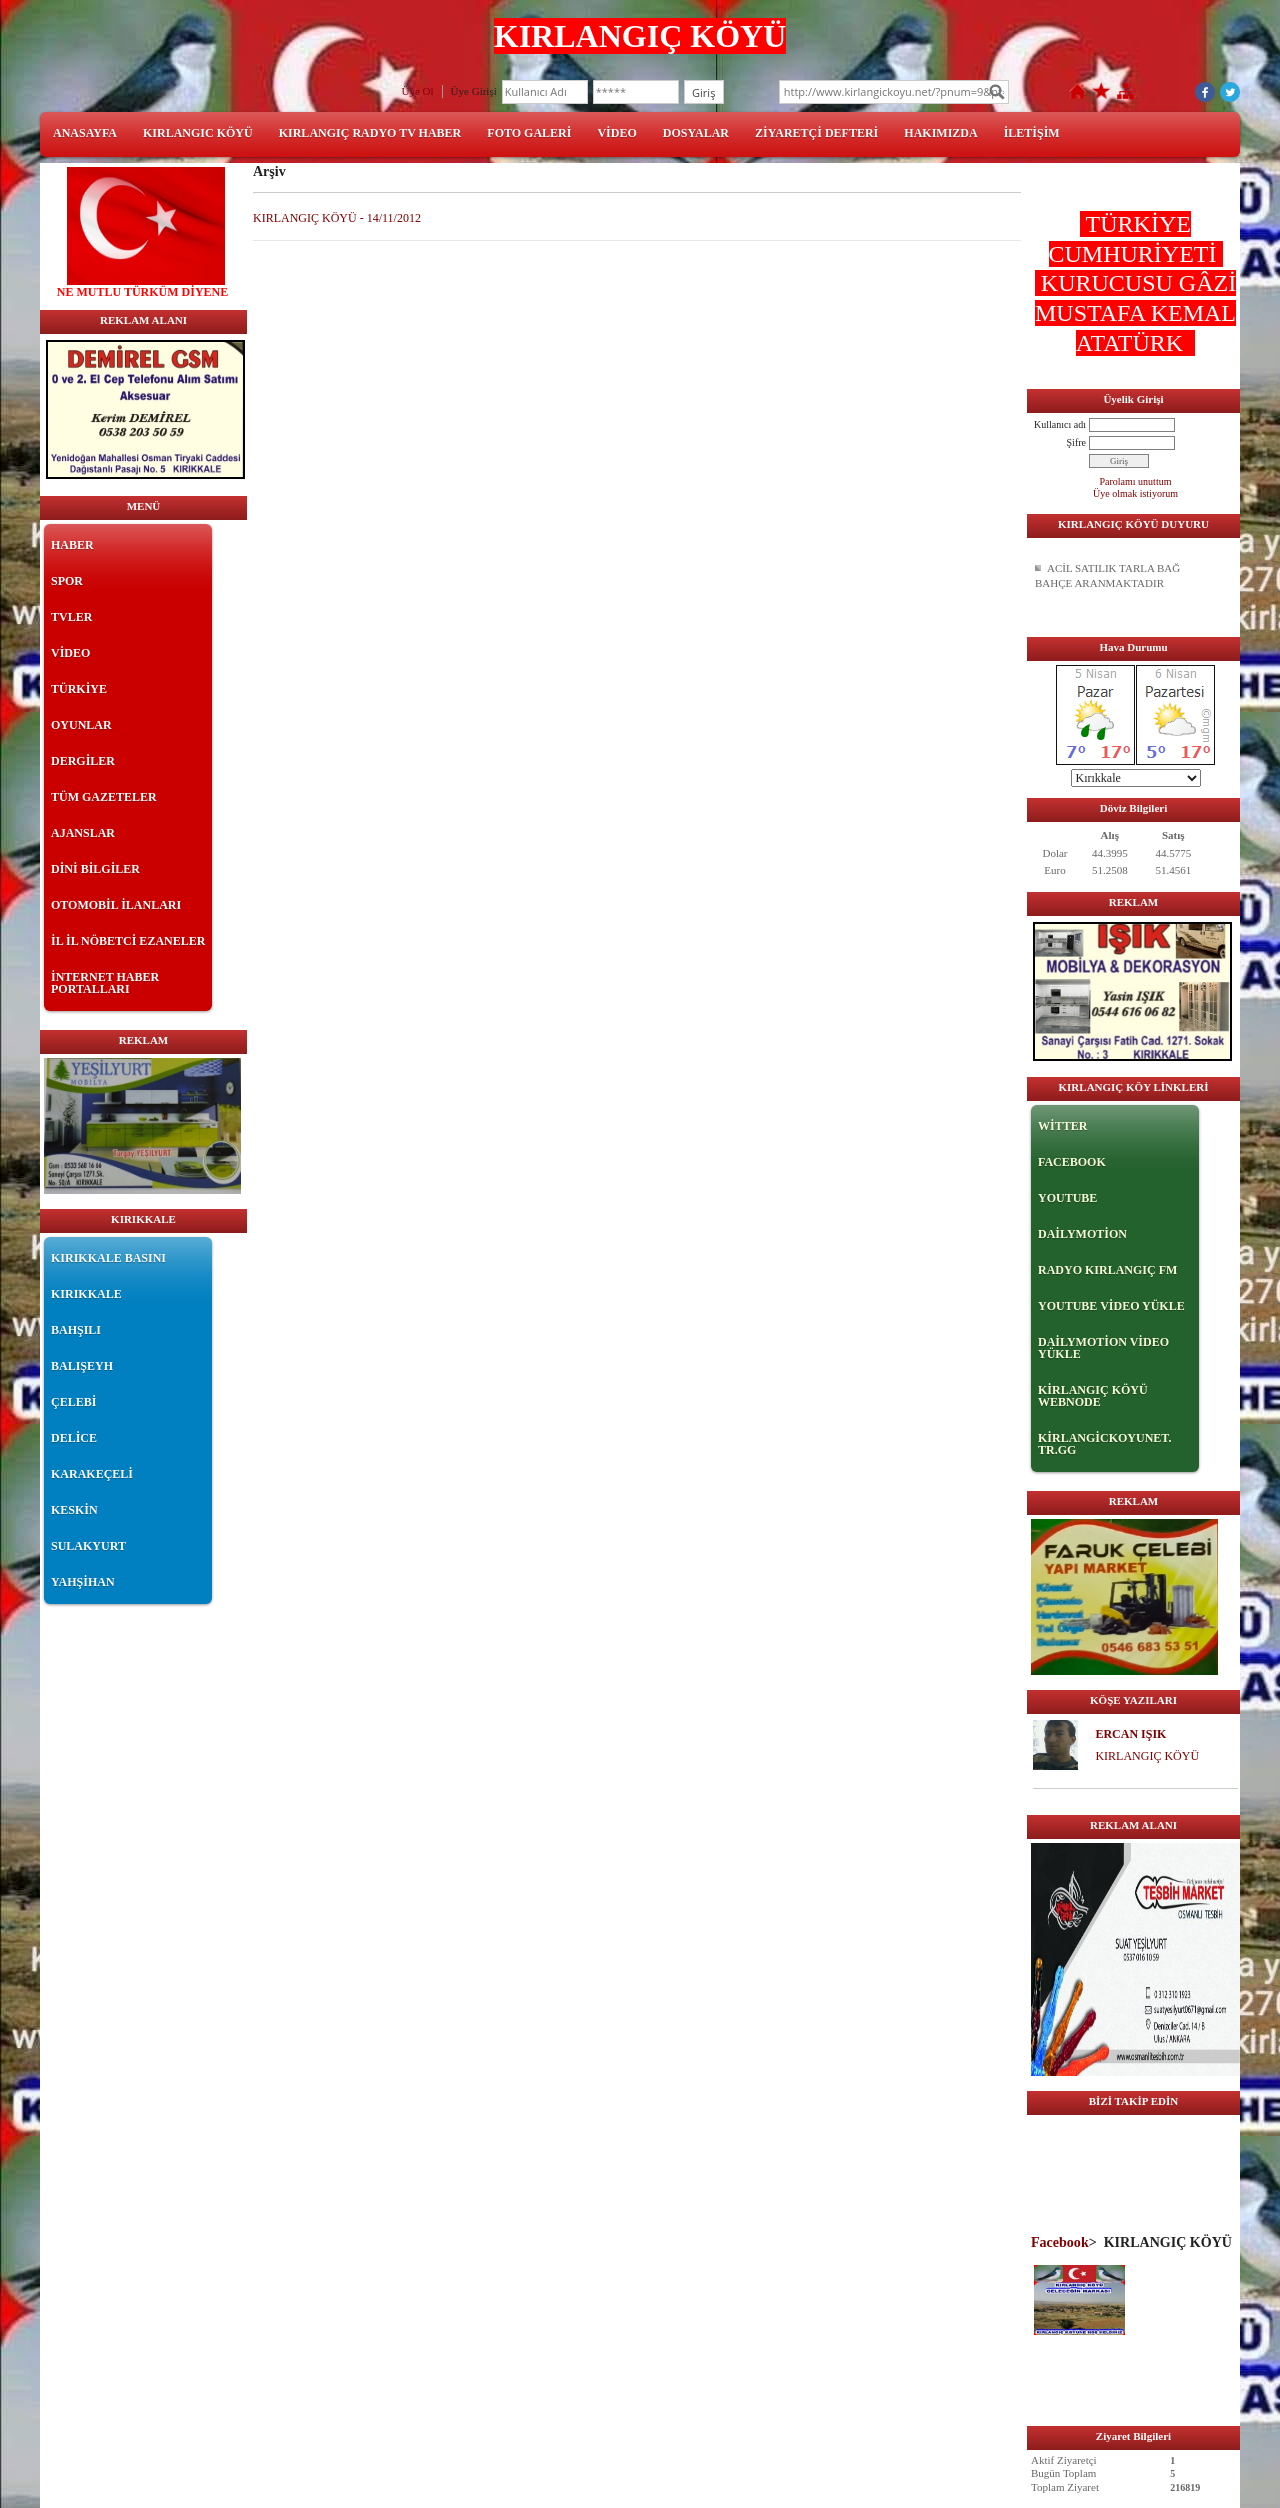  What do you see at coordinates (83, 833) in the screenshot?
I see `AJANSLAR` at bounding box center [83, 833].